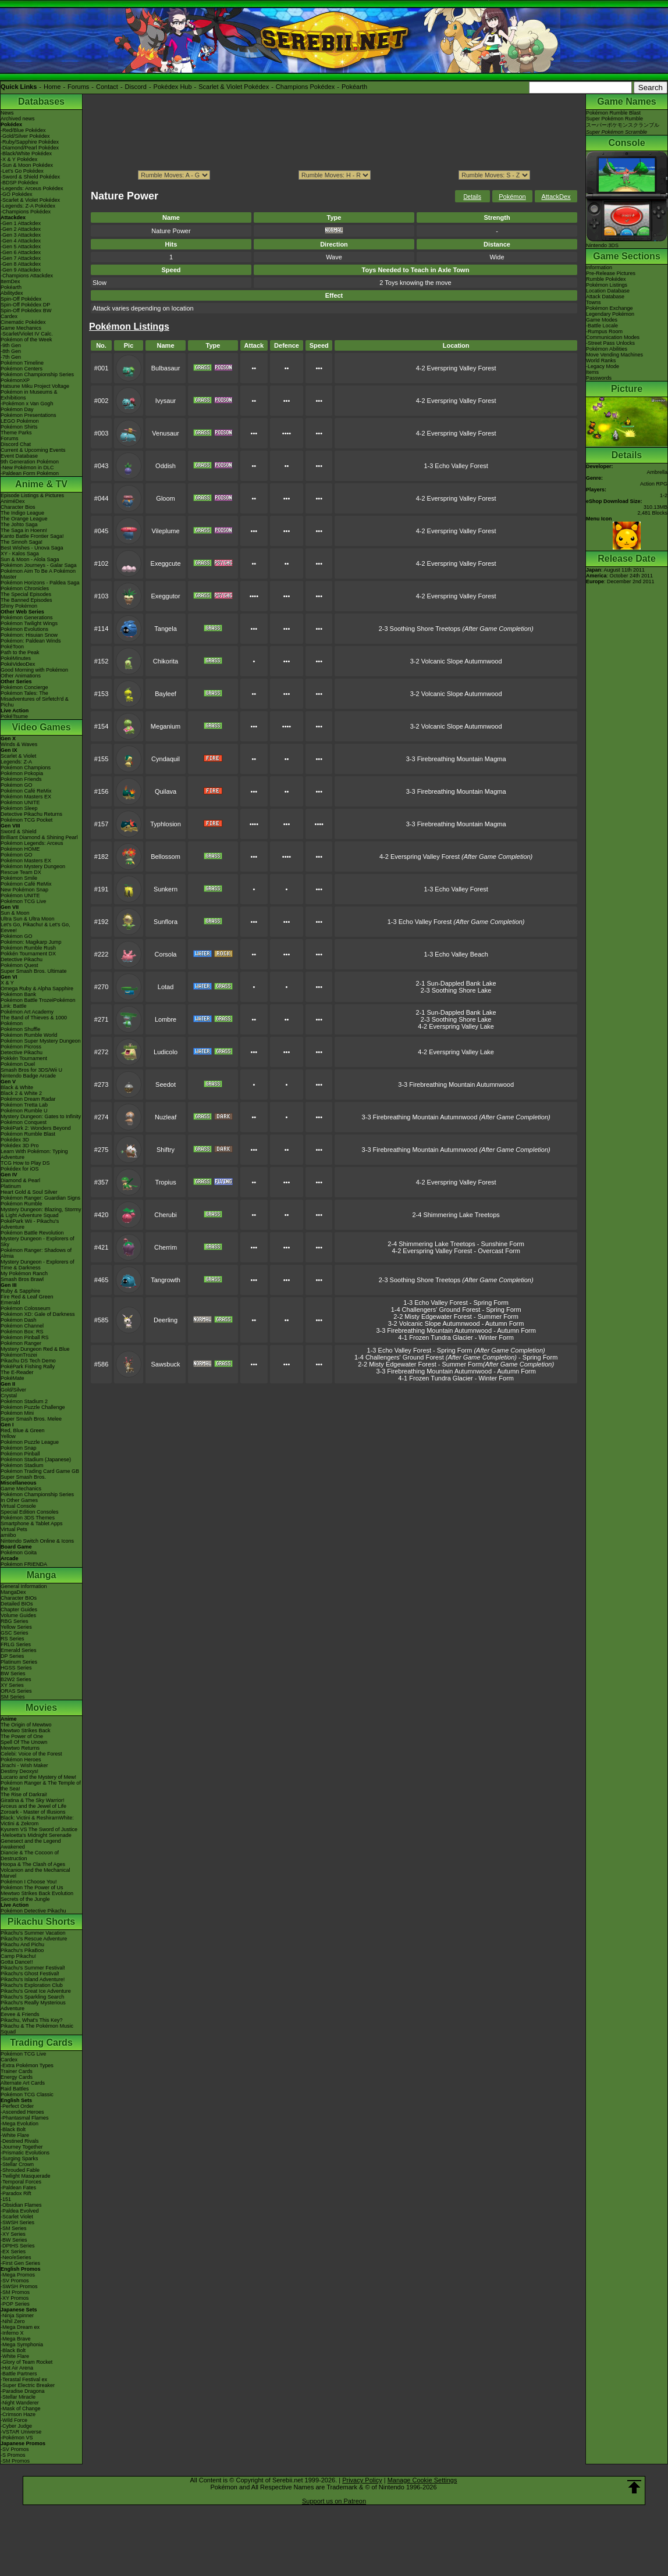  What do you see at coordinates (165, 693) in the screenshot?
I see `Bayleef` at bounding box center [165, 693].